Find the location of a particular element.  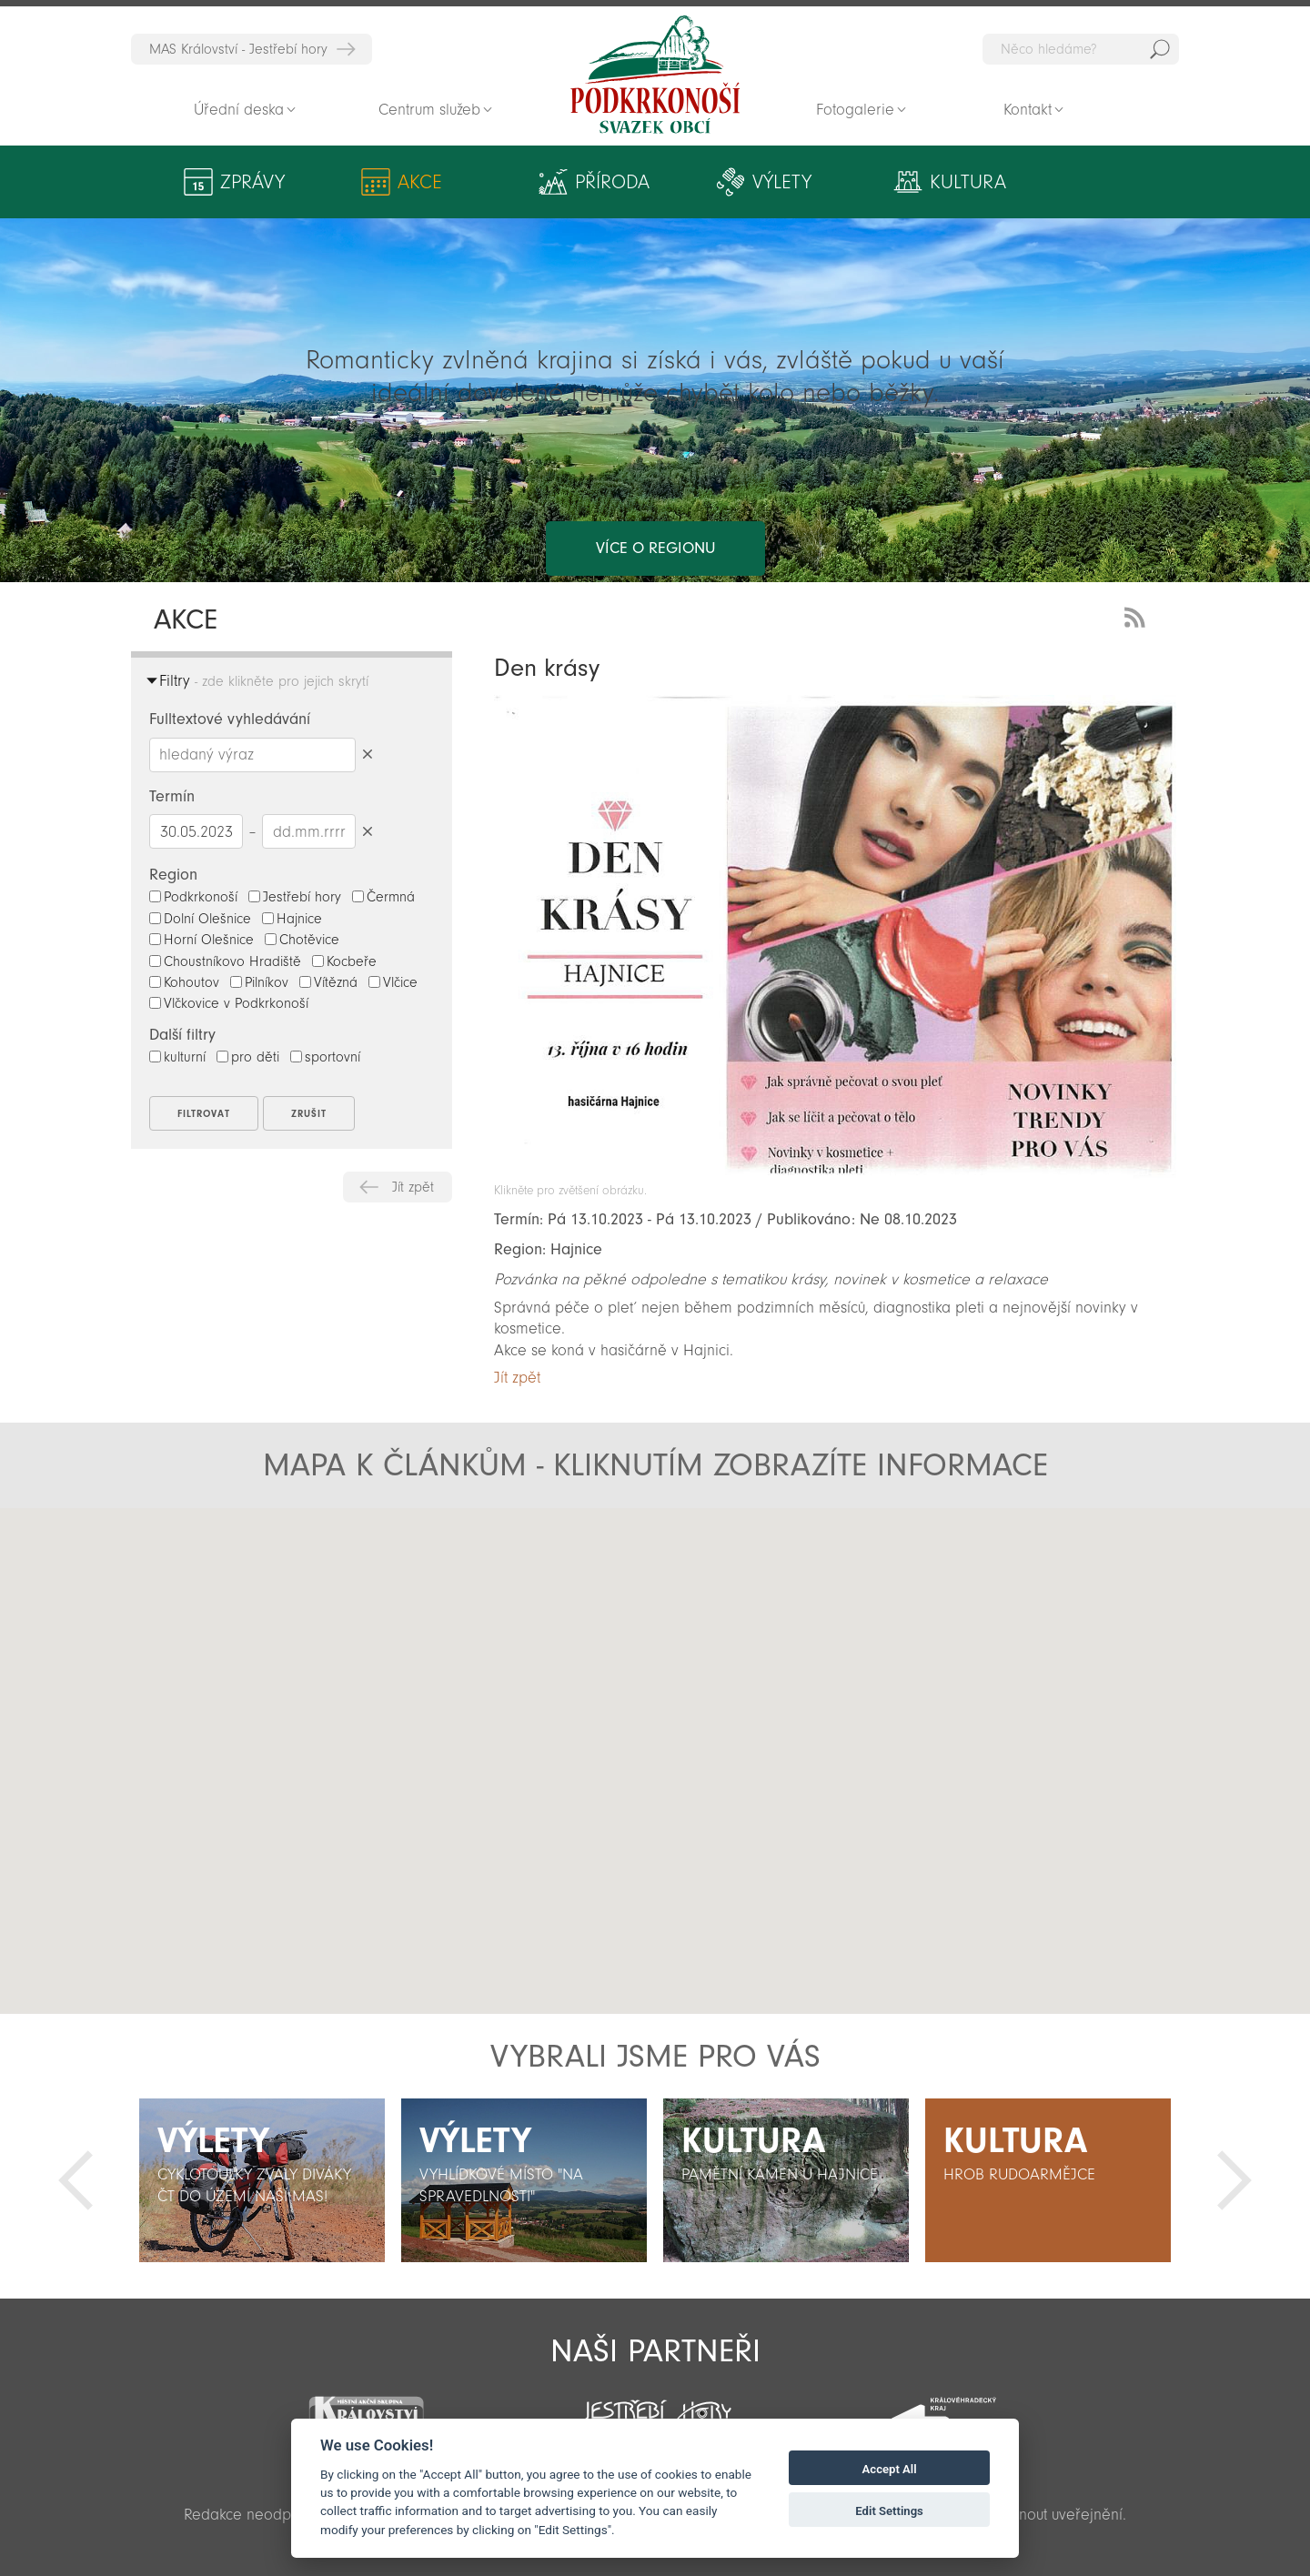

Úřední deska is located at coordinates (239, 109).